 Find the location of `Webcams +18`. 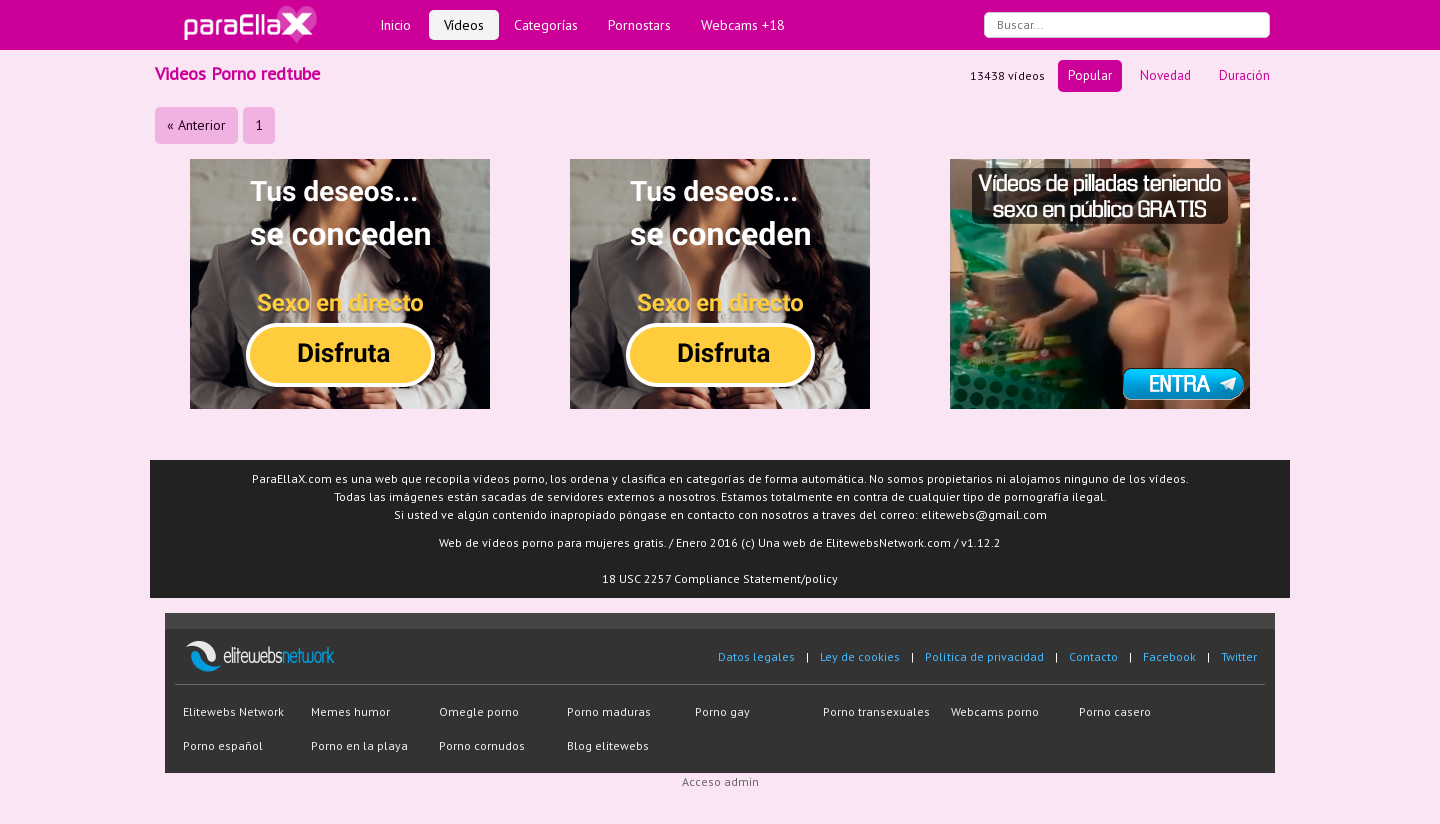

Webcams +18 is located at coordinates (743, 25).